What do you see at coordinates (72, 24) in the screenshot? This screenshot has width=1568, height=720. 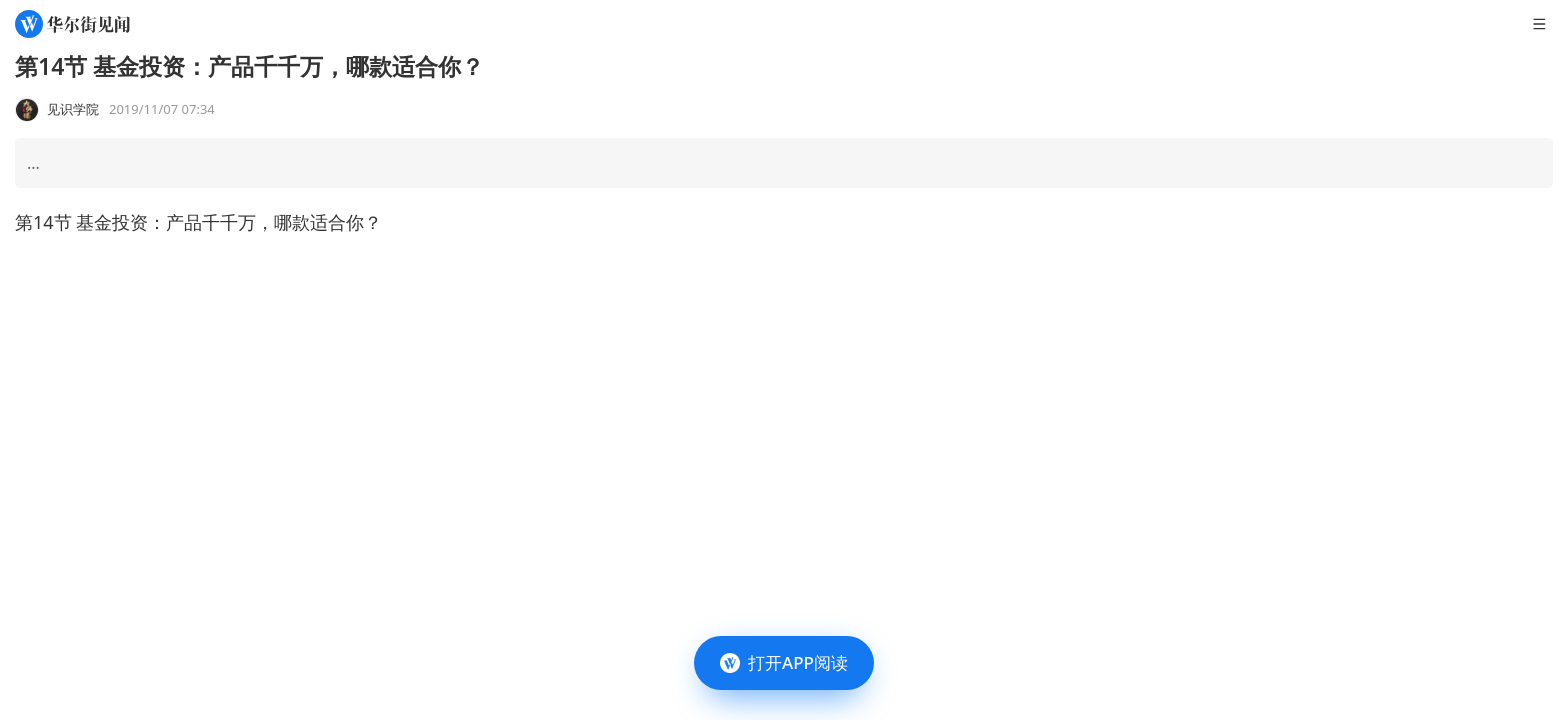 I see `[华尔街见闻]` at bounding box center [72, 24].